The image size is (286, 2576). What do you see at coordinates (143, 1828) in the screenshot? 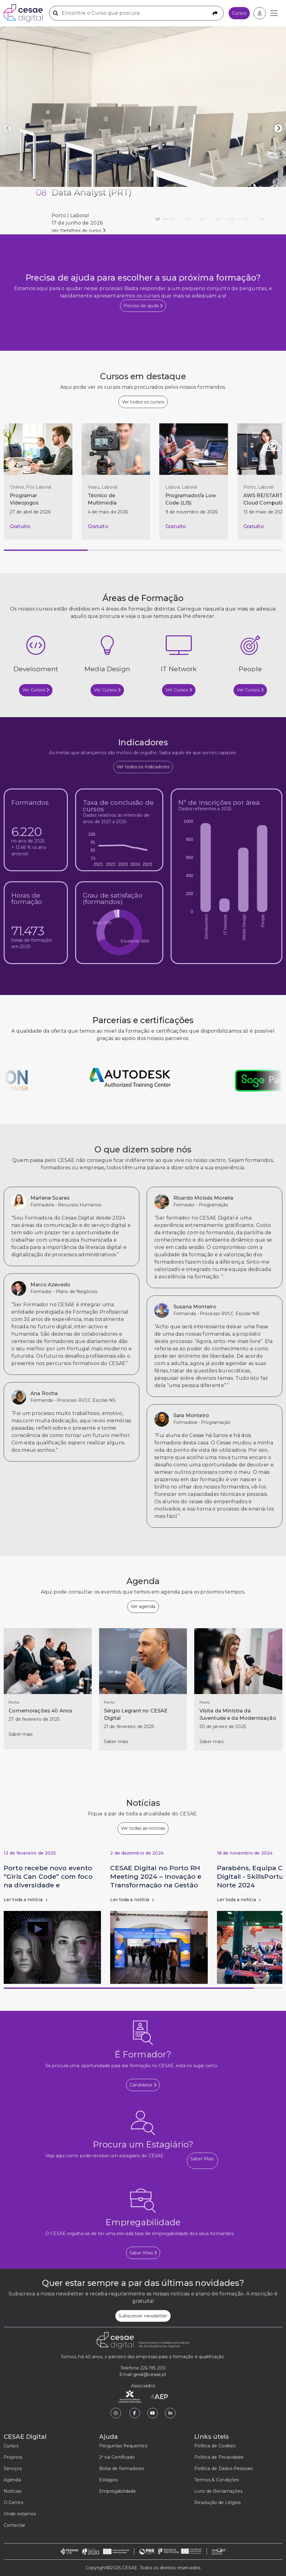
I see `Ver todas as notícias` at bounding box center [143, 1828].